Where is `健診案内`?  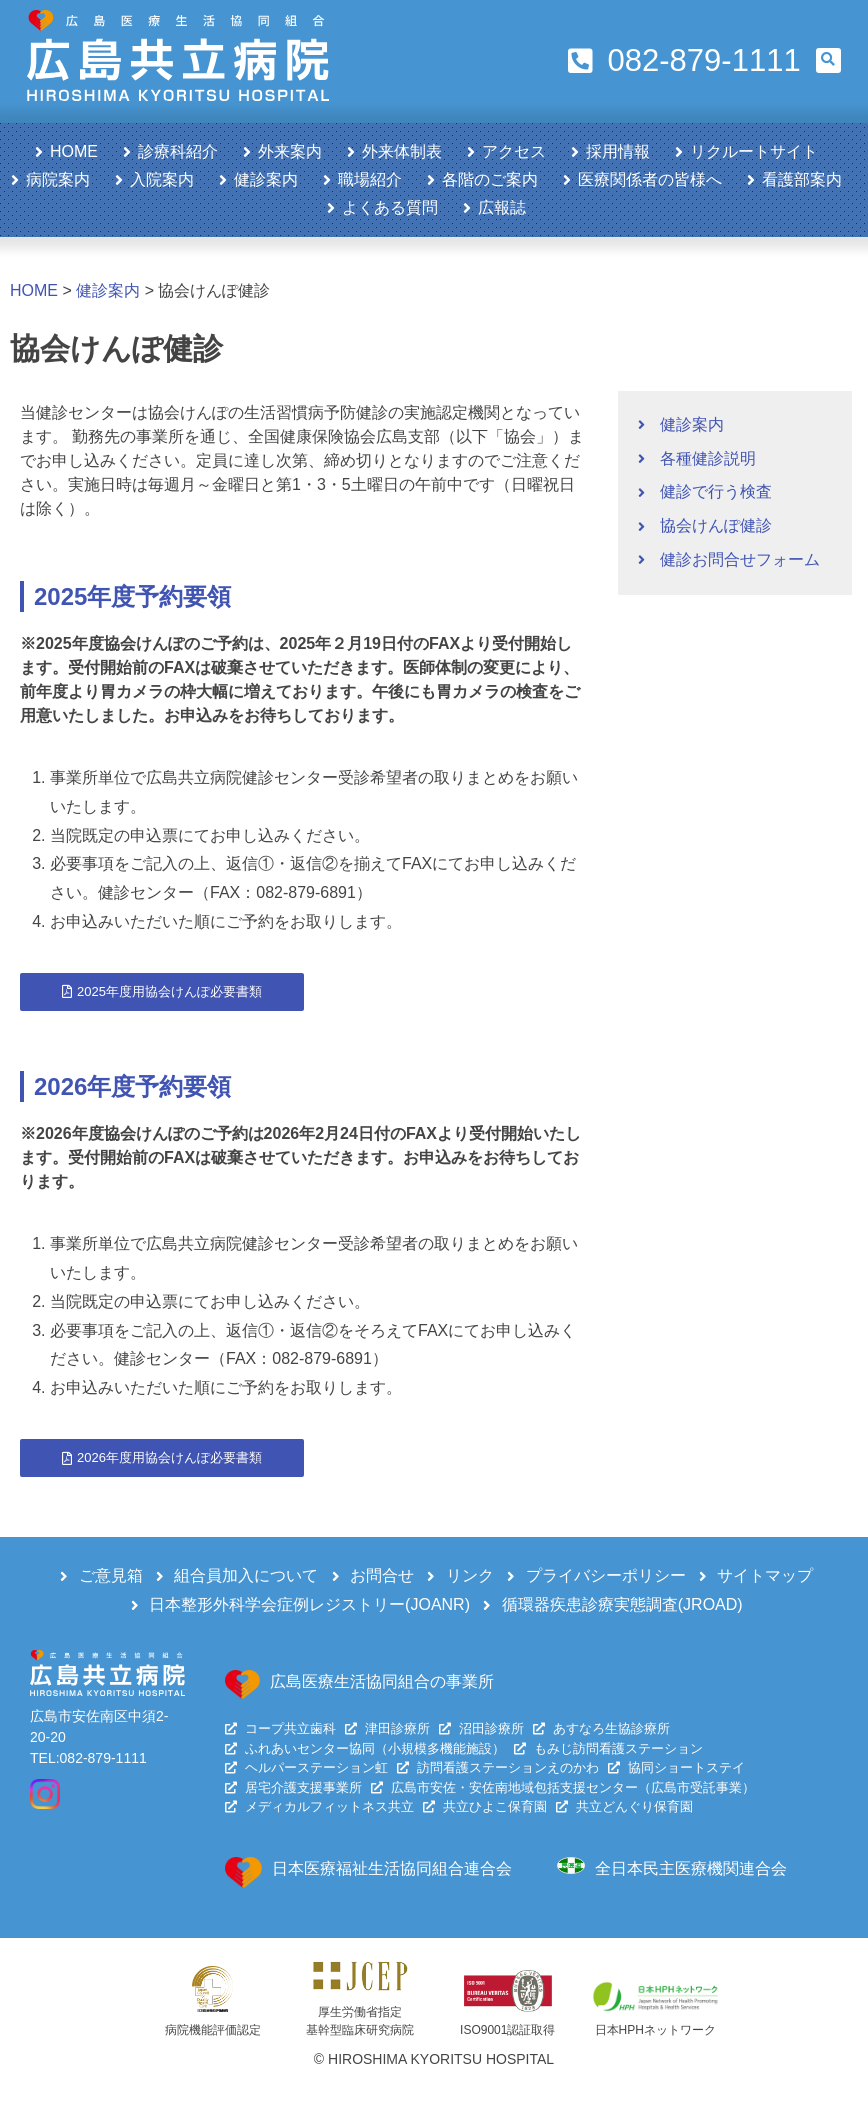 健診案内 is located at coordinates (266, 179).